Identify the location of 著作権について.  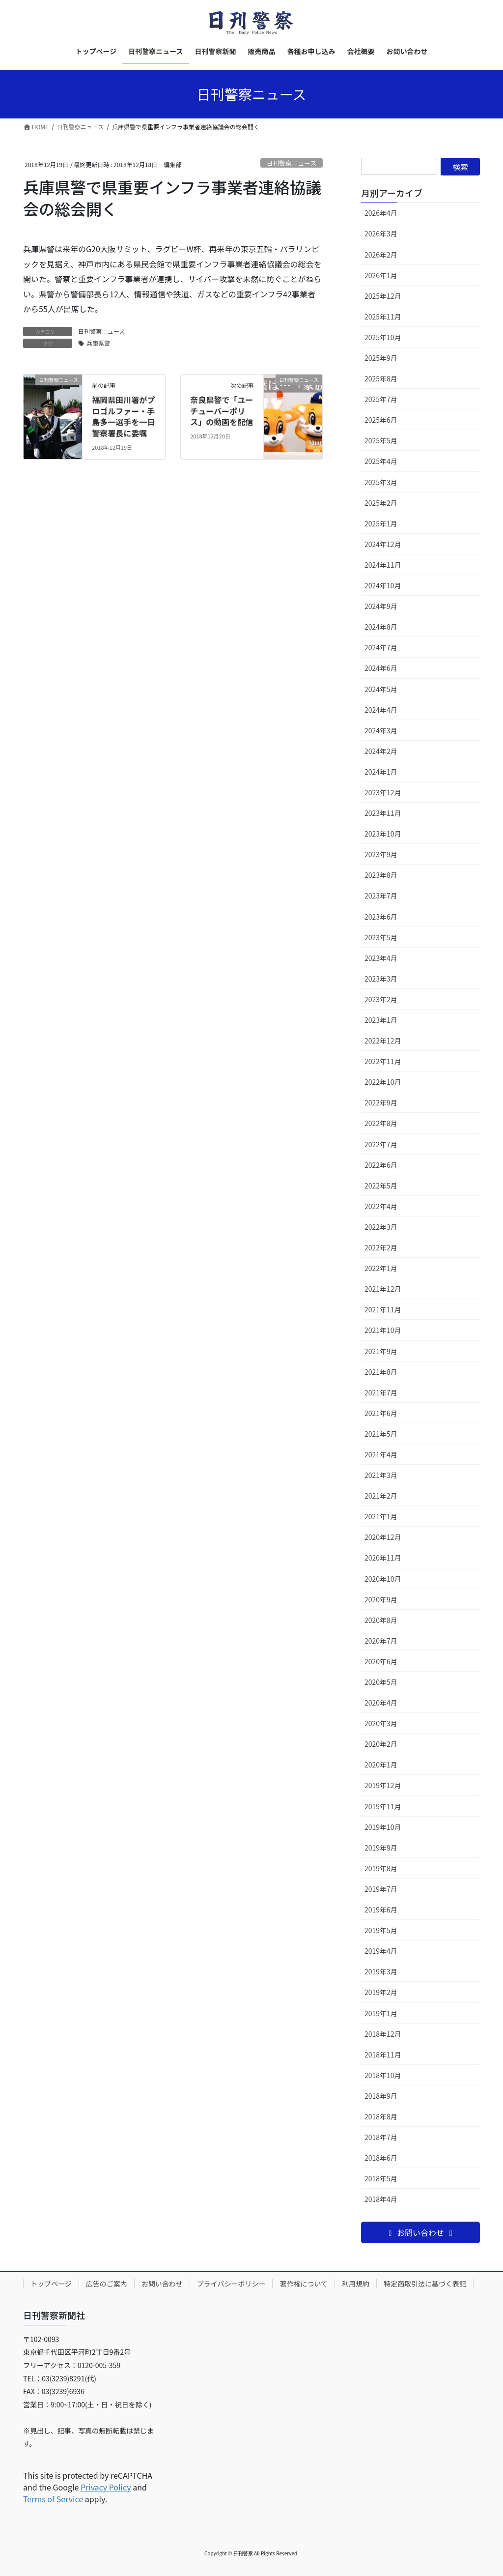
(303, 2283).